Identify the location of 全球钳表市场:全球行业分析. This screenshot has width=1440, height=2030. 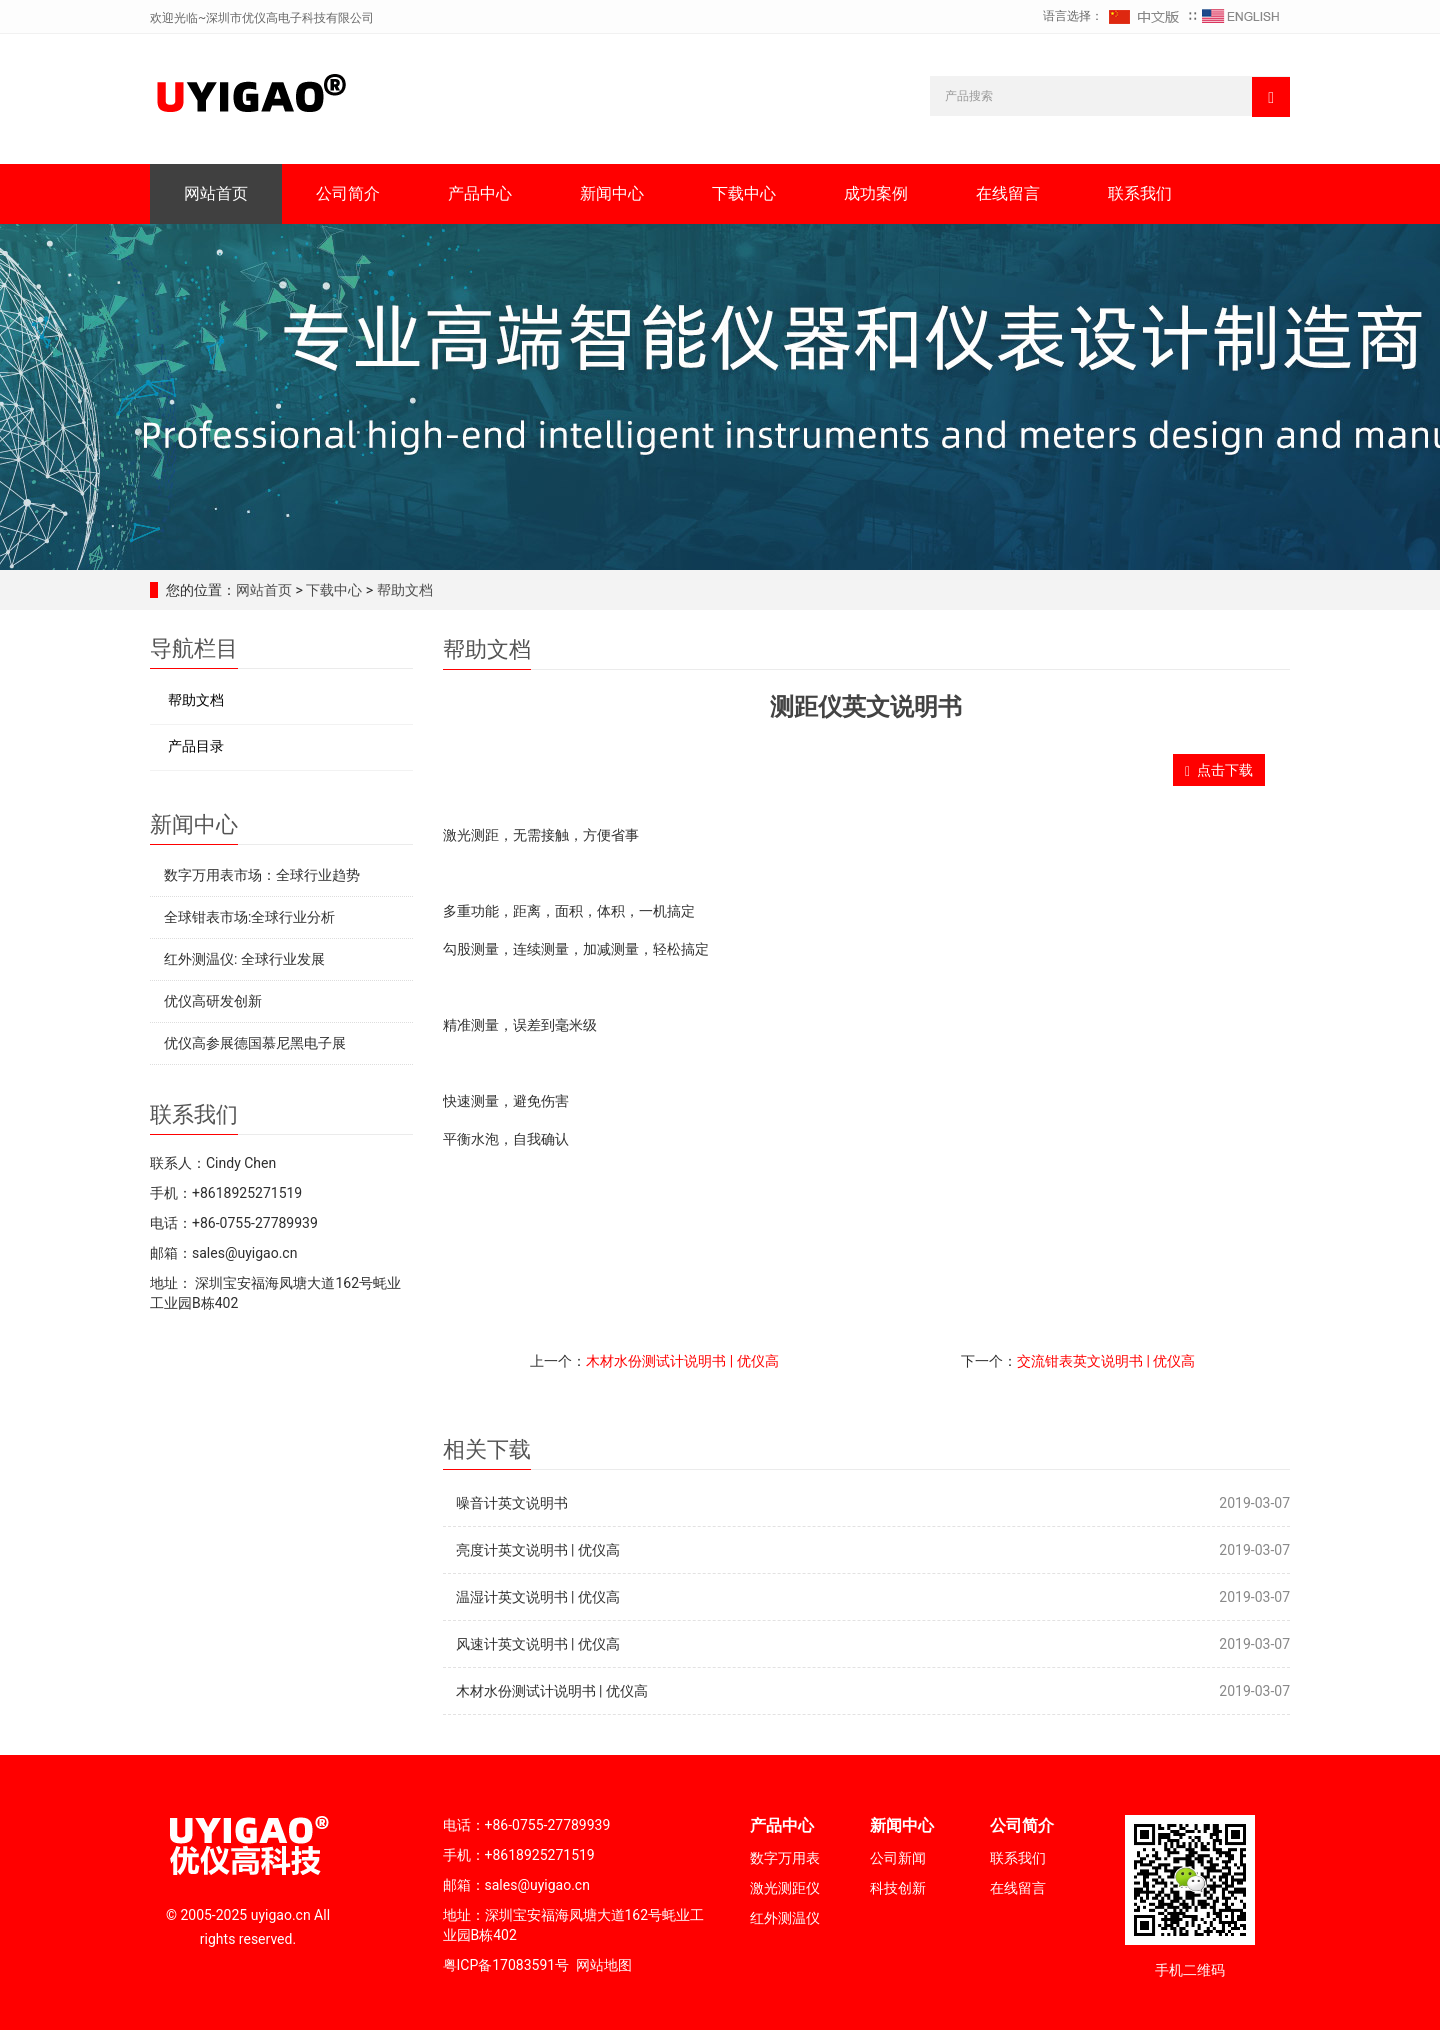
(249, 917).